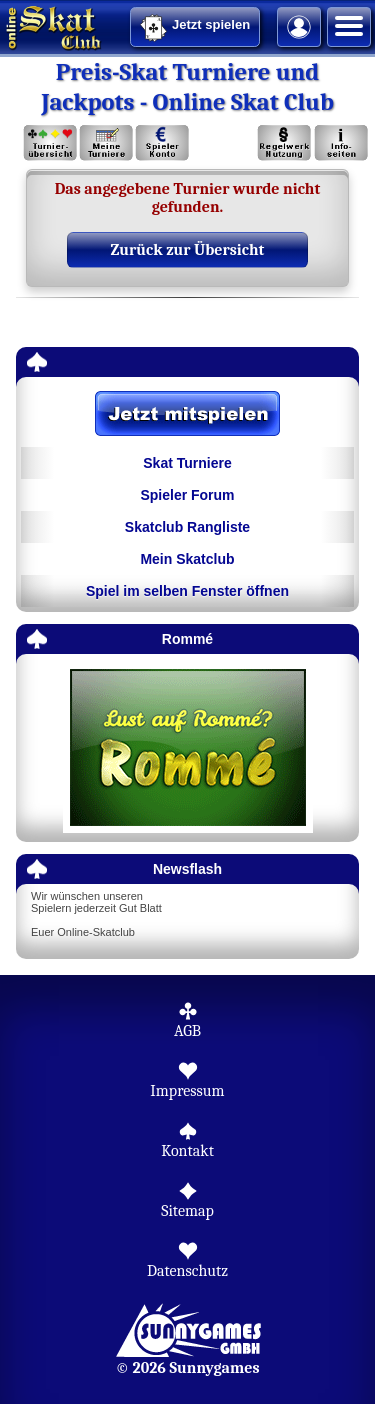 This screenshot has height=1404, width=375. Describe the element at coordinates (187, 559) in the screenshot. I see `Mein Skatclub` at that location.